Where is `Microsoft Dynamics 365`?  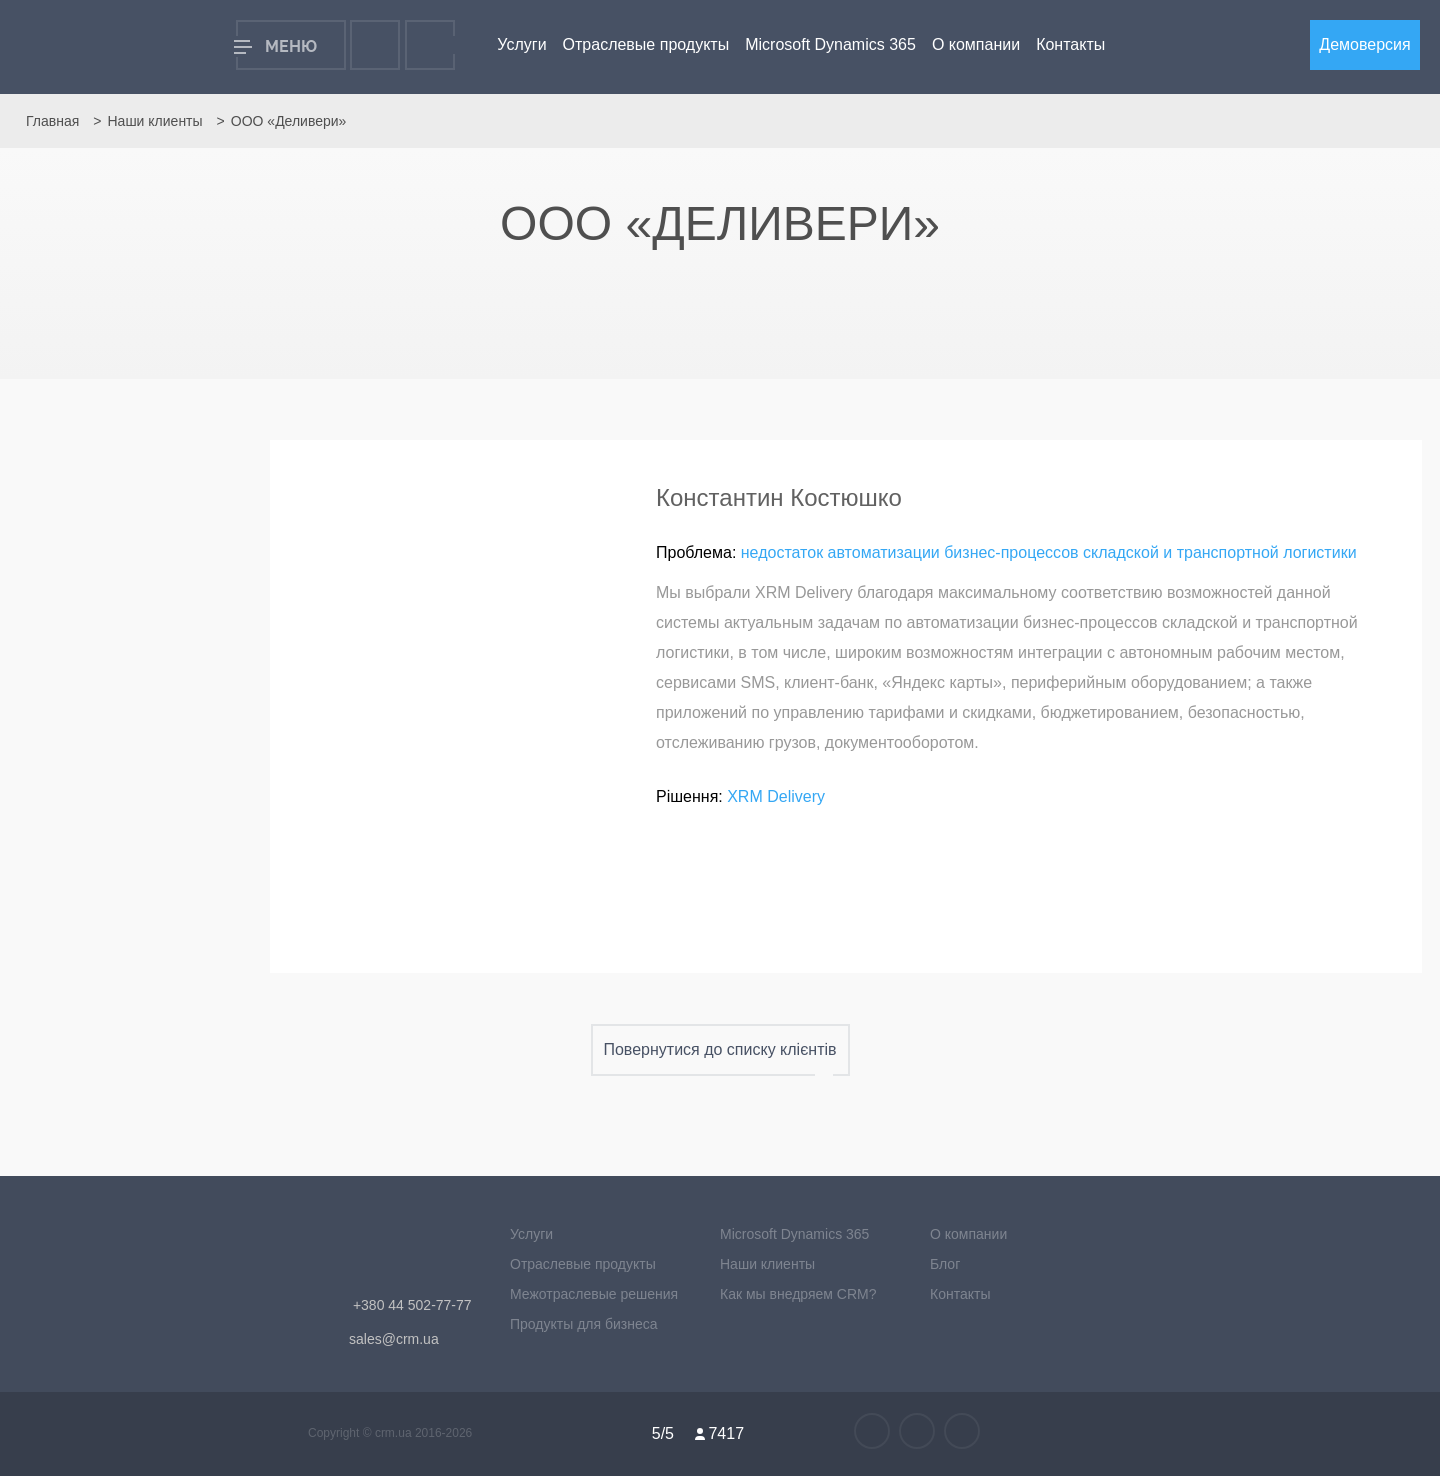 Microsoft Dynamics 365 is located at coordinates (830, 44).